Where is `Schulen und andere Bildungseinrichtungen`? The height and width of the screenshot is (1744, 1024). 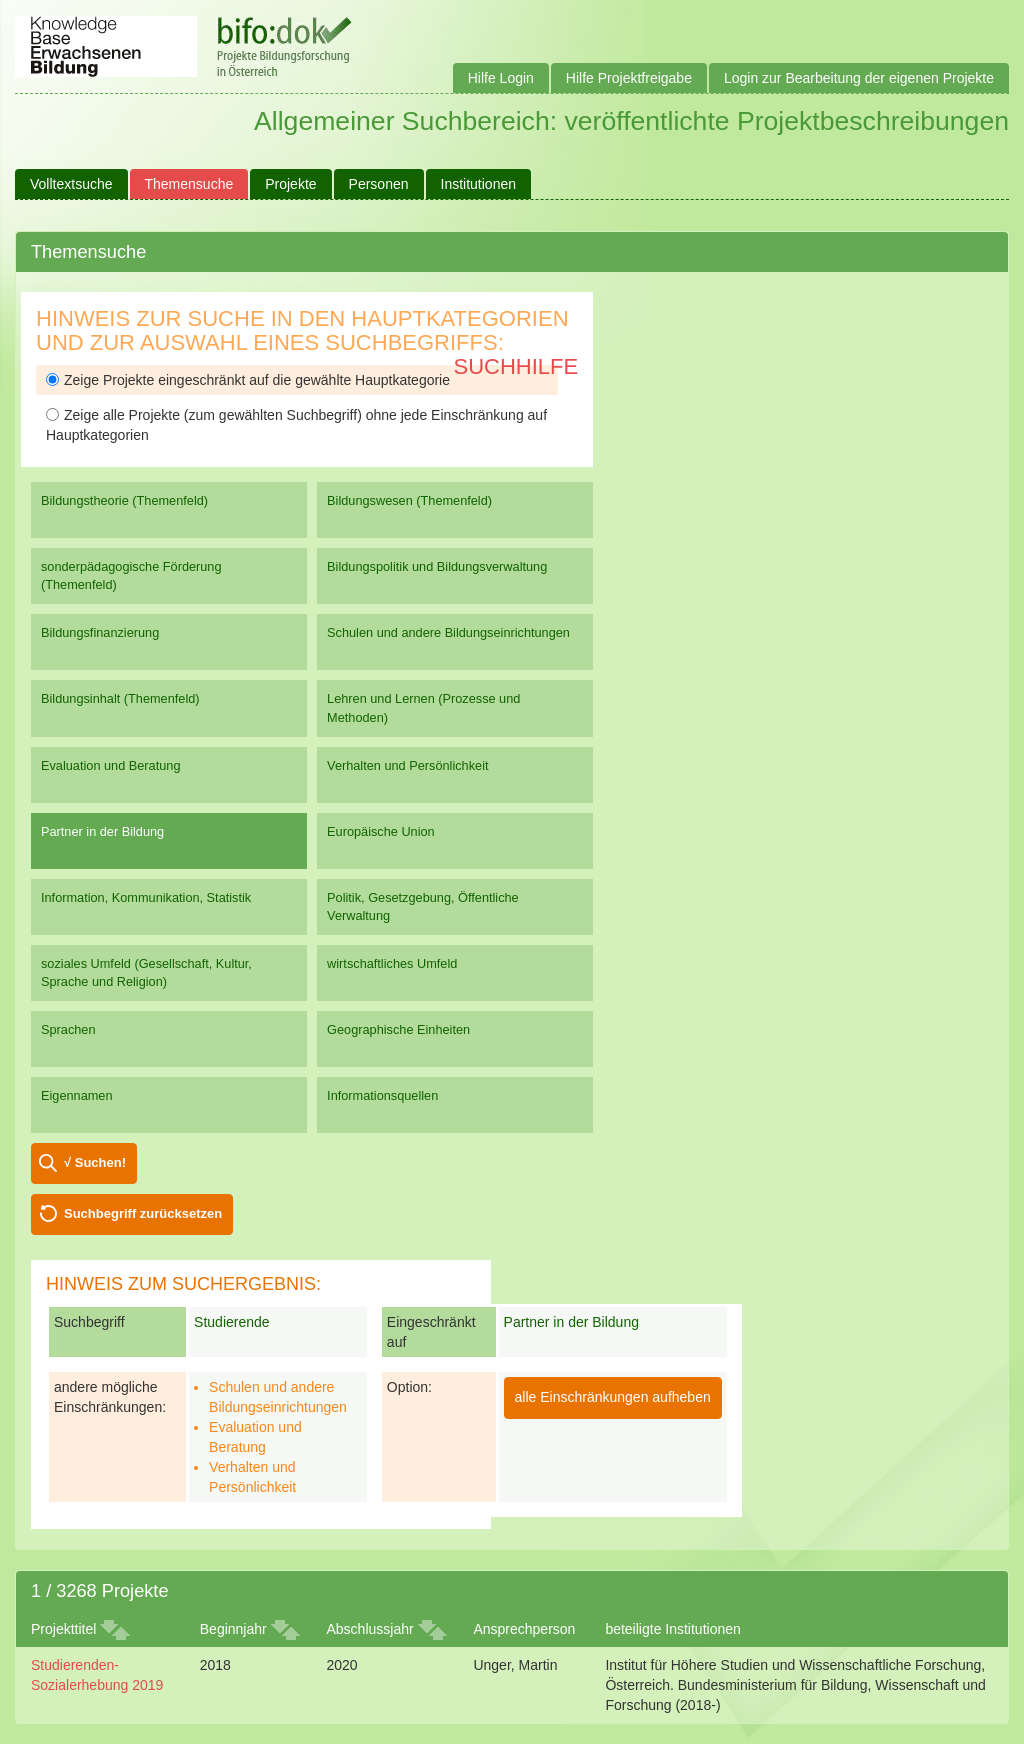
Schulen und andere Bildungseinrichtungen is located at coordinates (448, 632).